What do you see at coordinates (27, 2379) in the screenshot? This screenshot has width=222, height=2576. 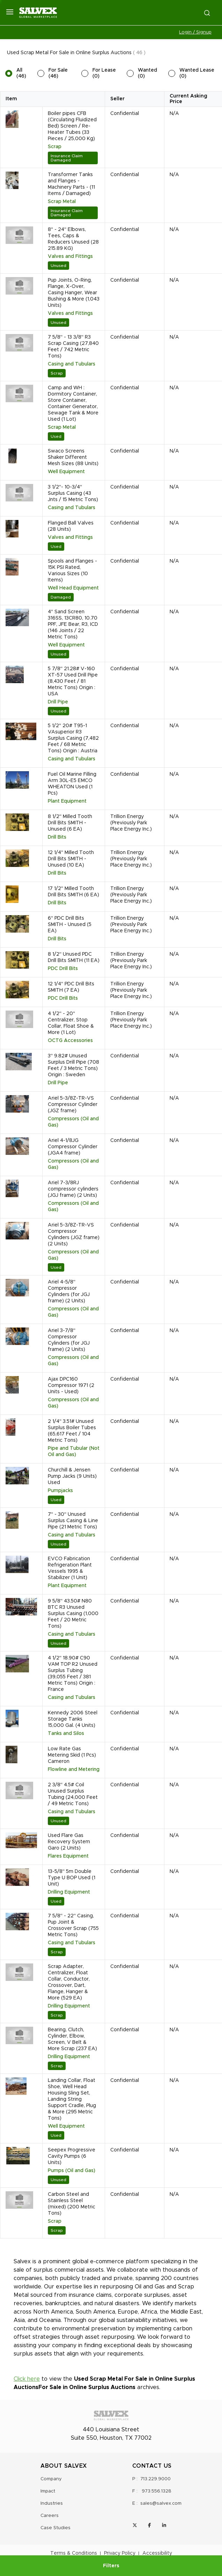 I see `Click here` at bounding box center [27, 2379].